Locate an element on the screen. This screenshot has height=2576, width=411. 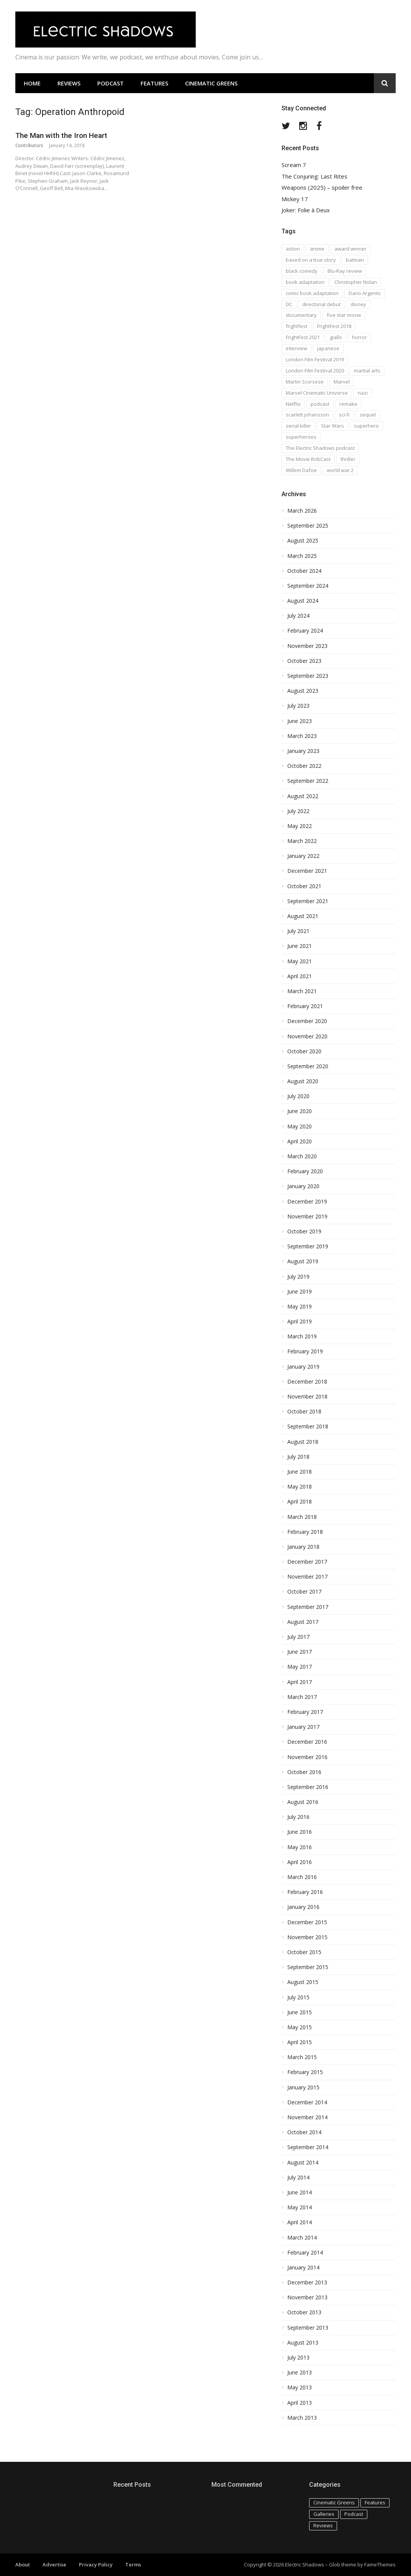
Star Wars [Star Wars (19 items)] is located at coordinates (332, 425).